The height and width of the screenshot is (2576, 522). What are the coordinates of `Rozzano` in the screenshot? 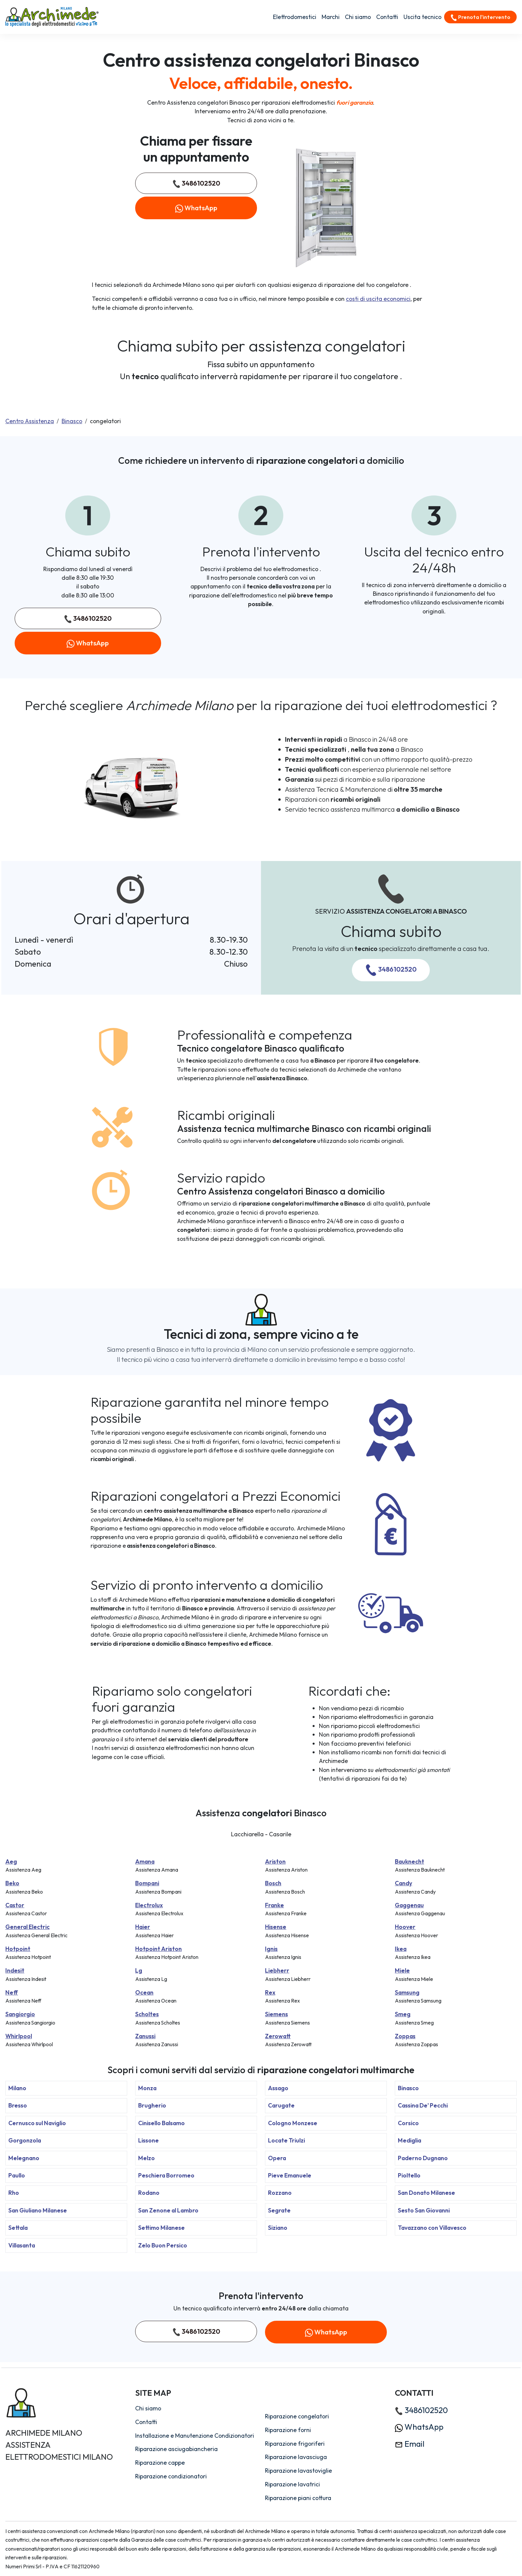 It's located at (280, 2192).